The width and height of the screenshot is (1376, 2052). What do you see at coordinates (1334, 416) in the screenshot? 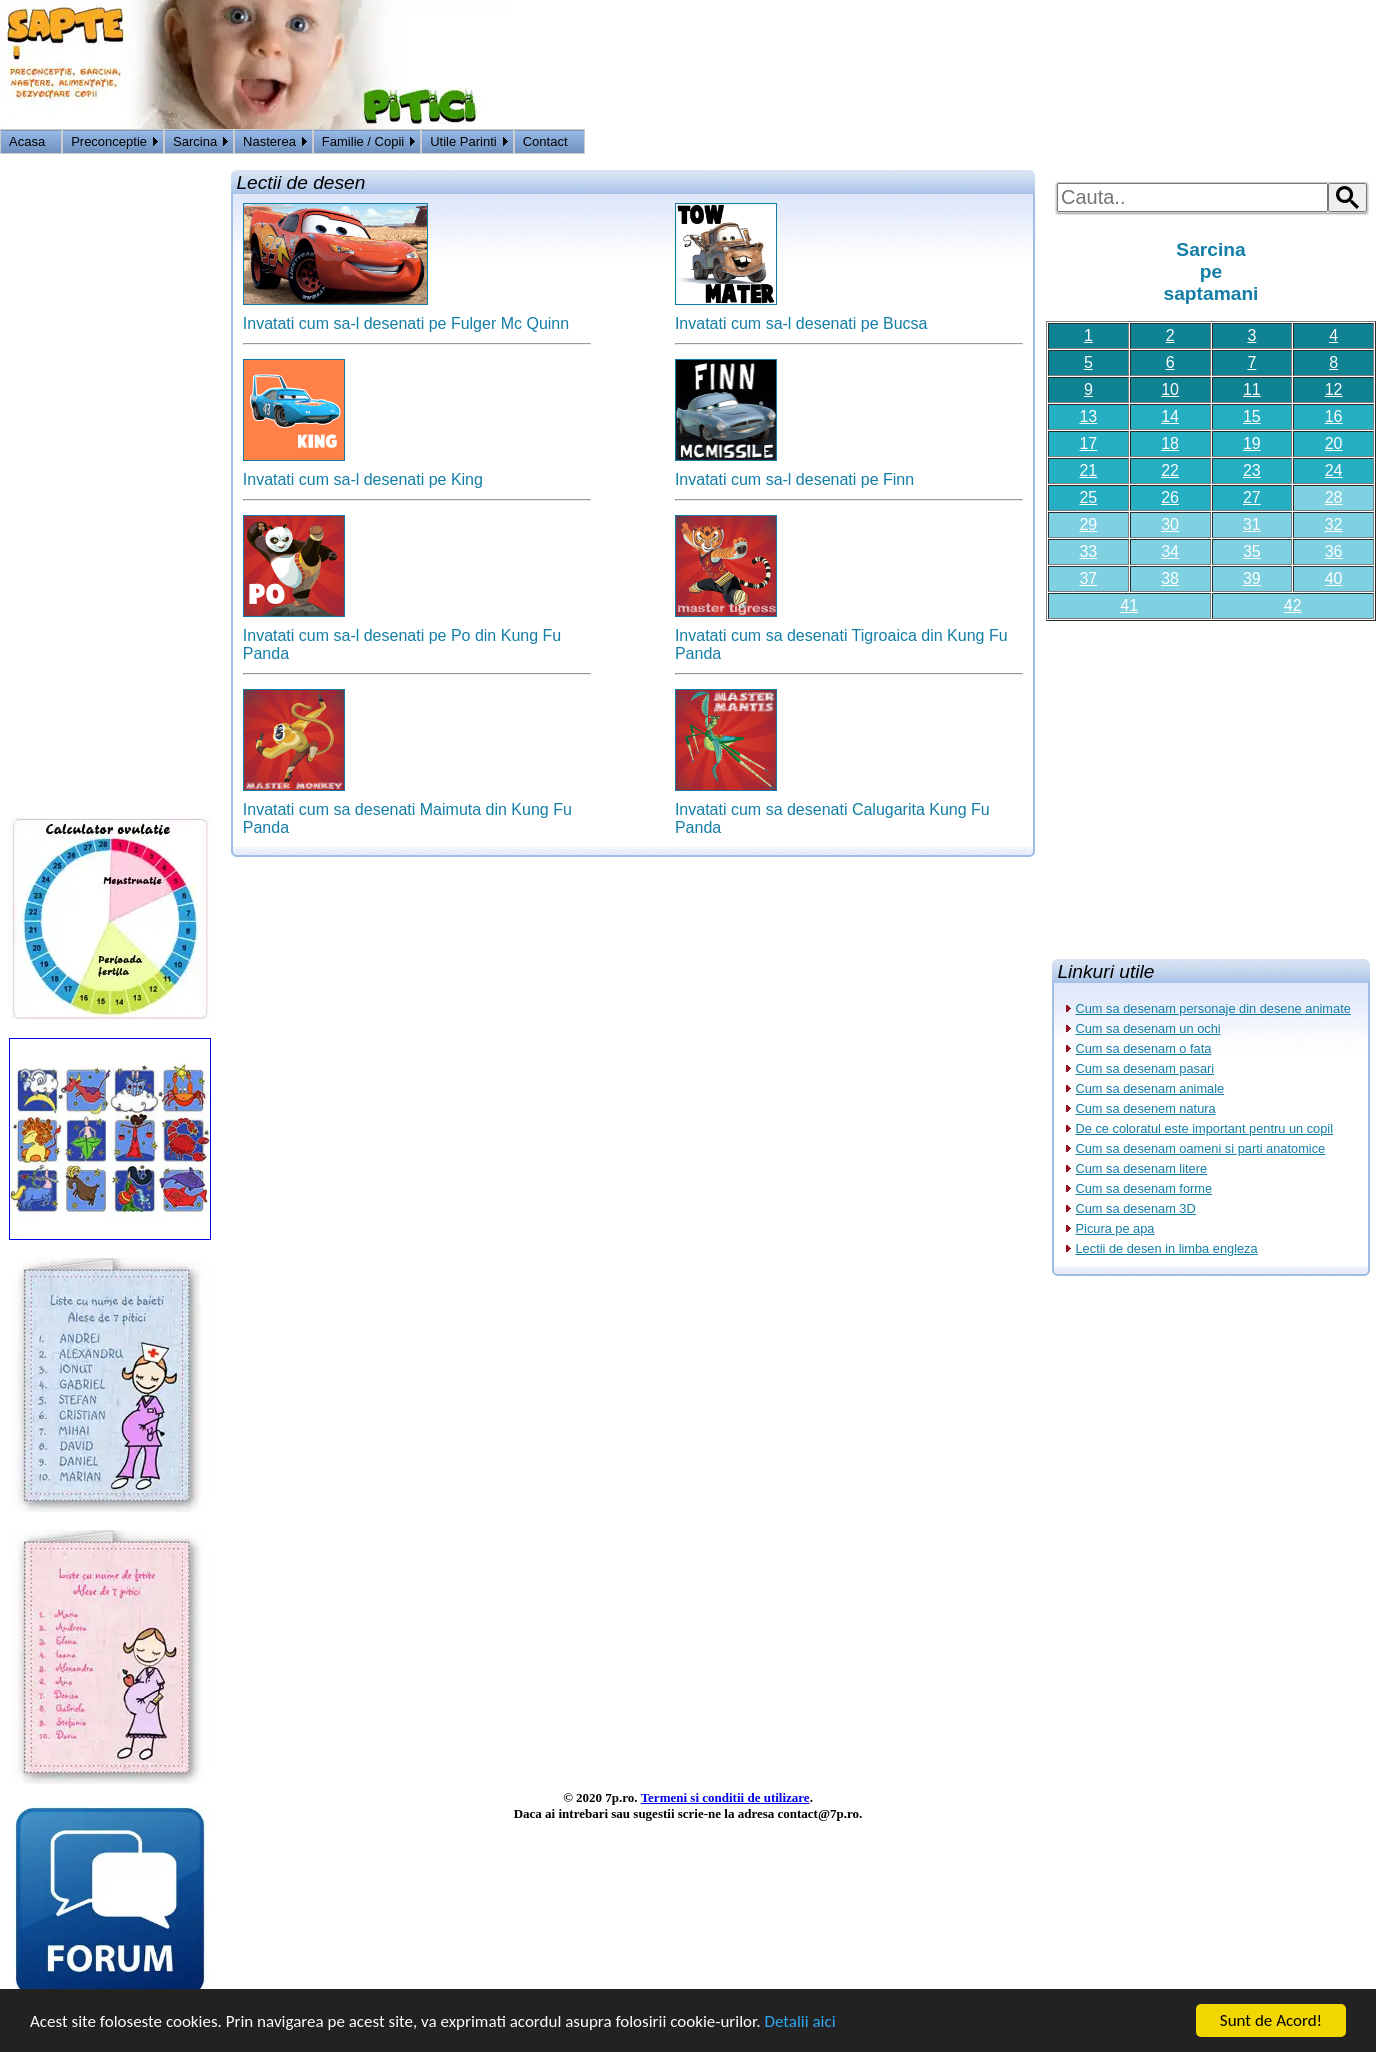
I see `16` at bounding box center [1334, 416].